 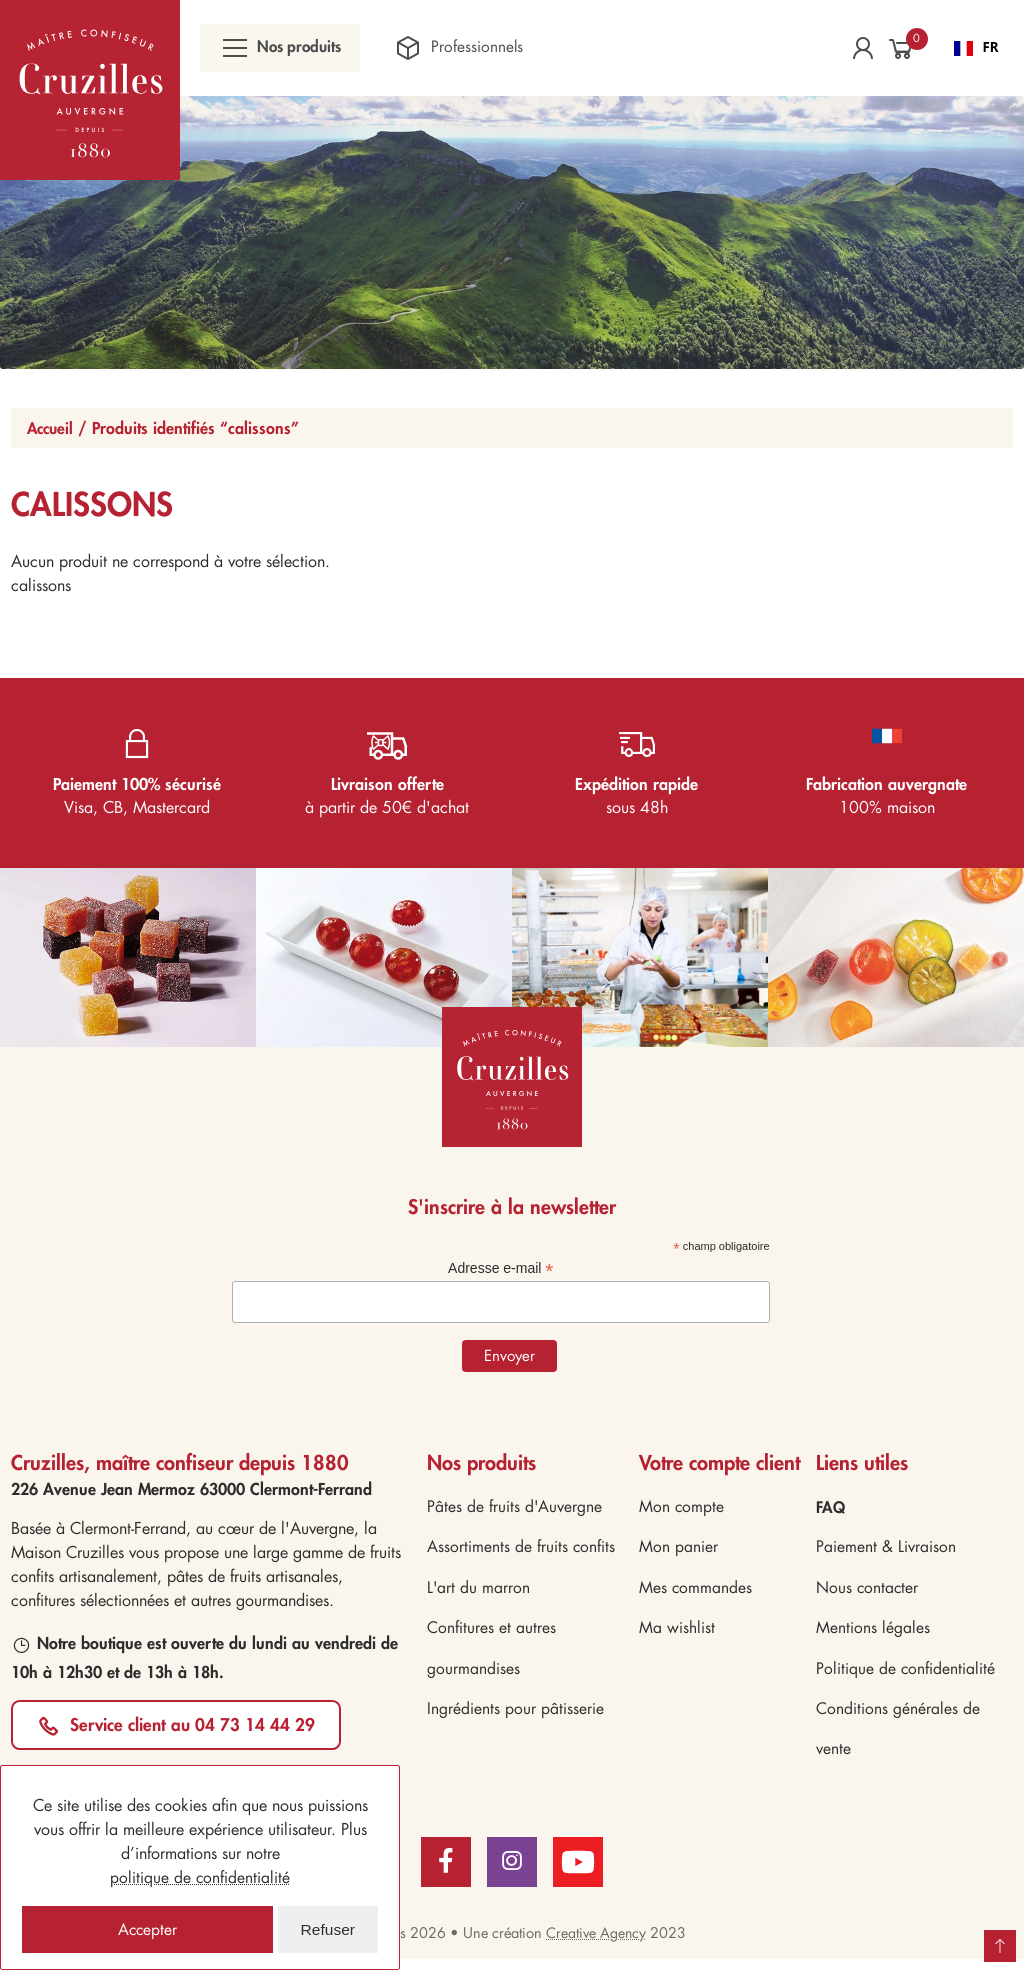 What do you see at coordinates (200, 1876) in the screenshot?
I see `politique de confidentialité` at bounding box center [200, 1876].